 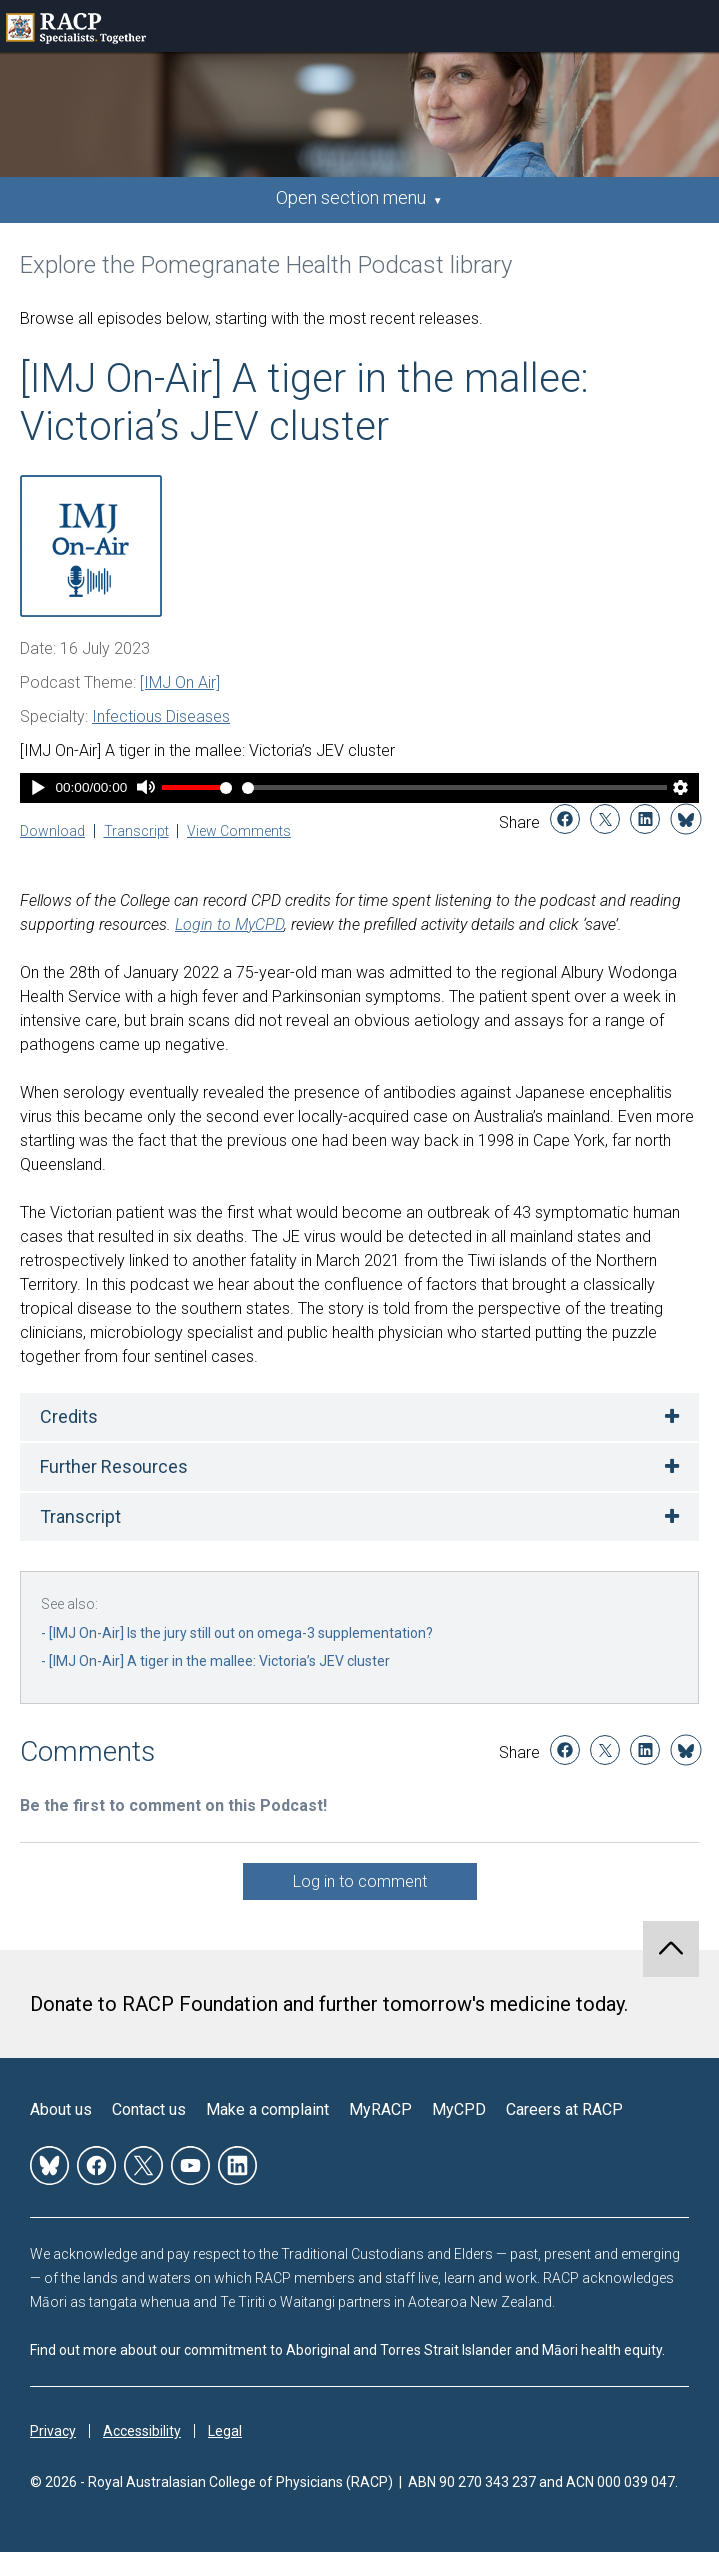 I want to click on Toggle mobile menu, so click(x=693, y=26).